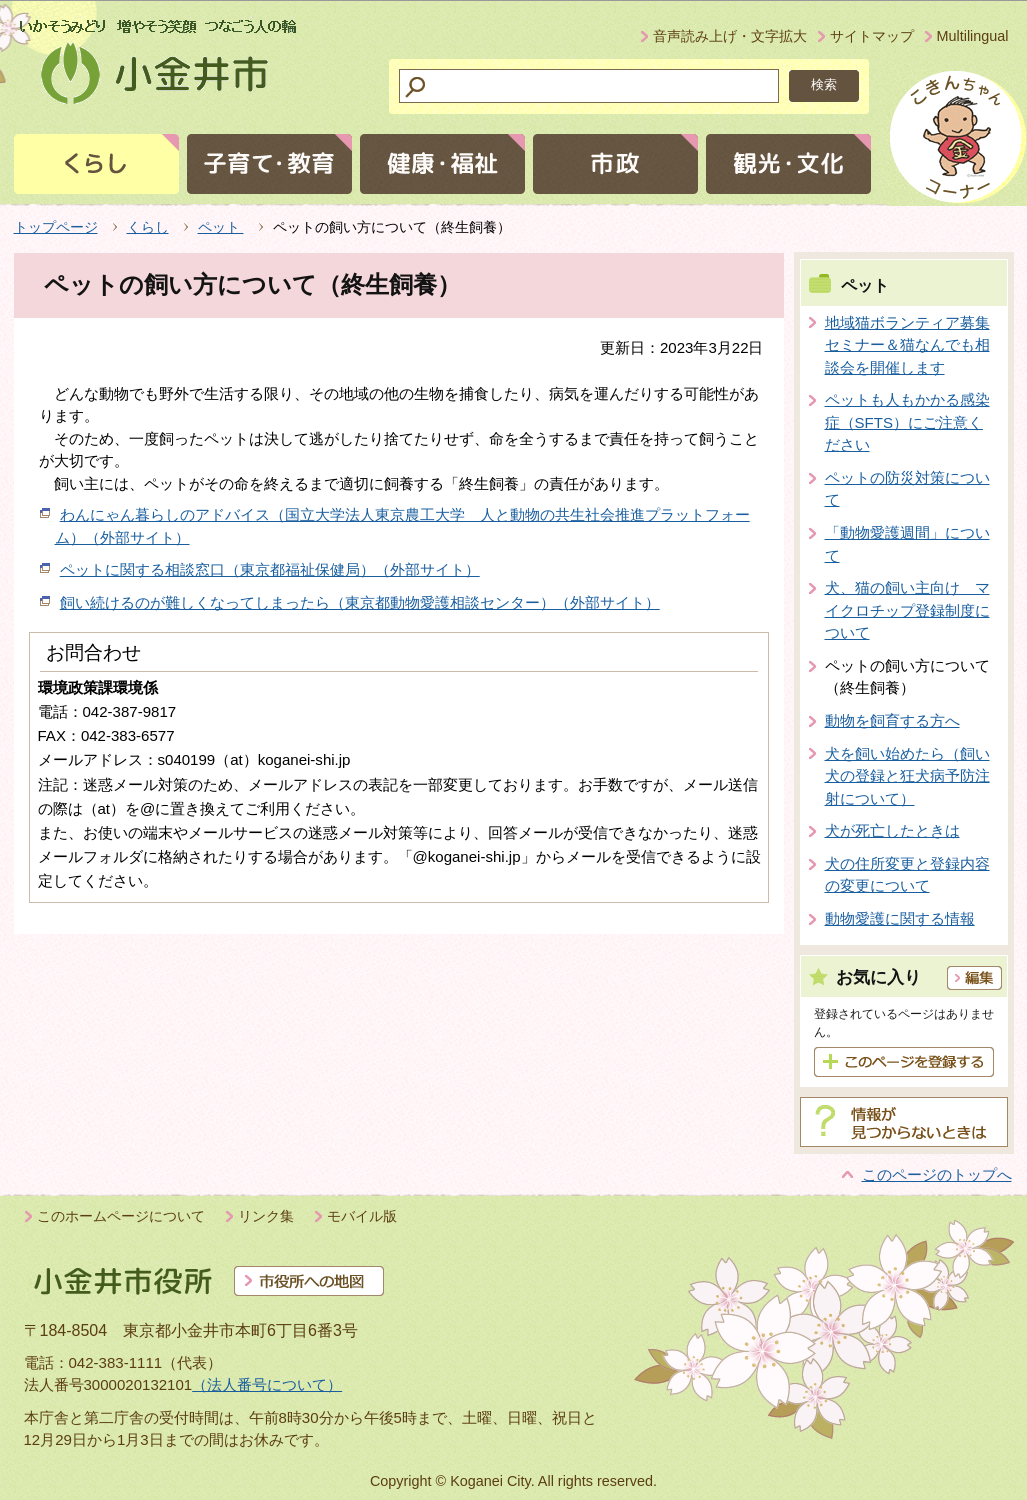 This screenshot has height=1500, width=1027. I want to click on 動物愛護に関する情報, so click(900, 918).